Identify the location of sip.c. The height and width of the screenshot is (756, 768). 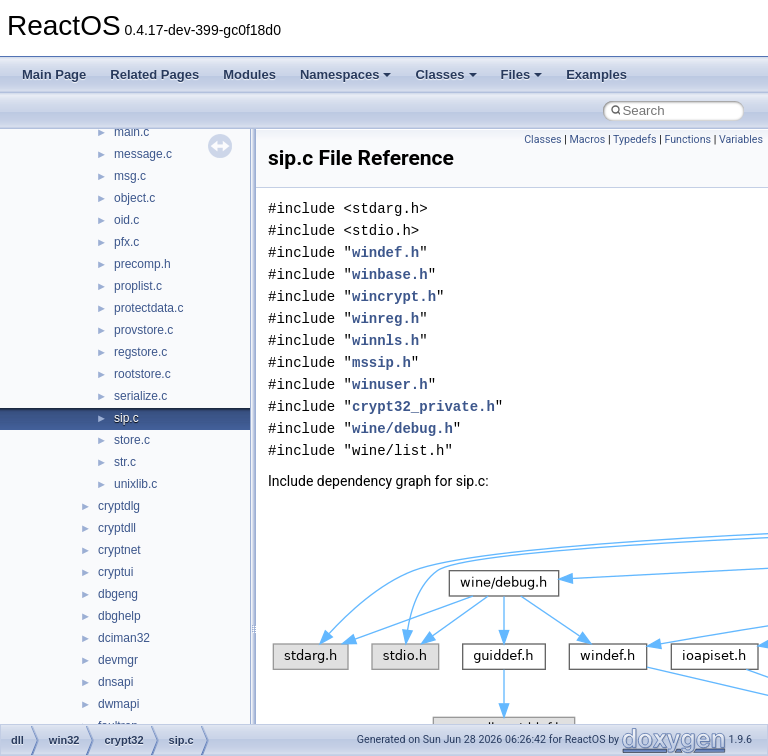
(126, 418).